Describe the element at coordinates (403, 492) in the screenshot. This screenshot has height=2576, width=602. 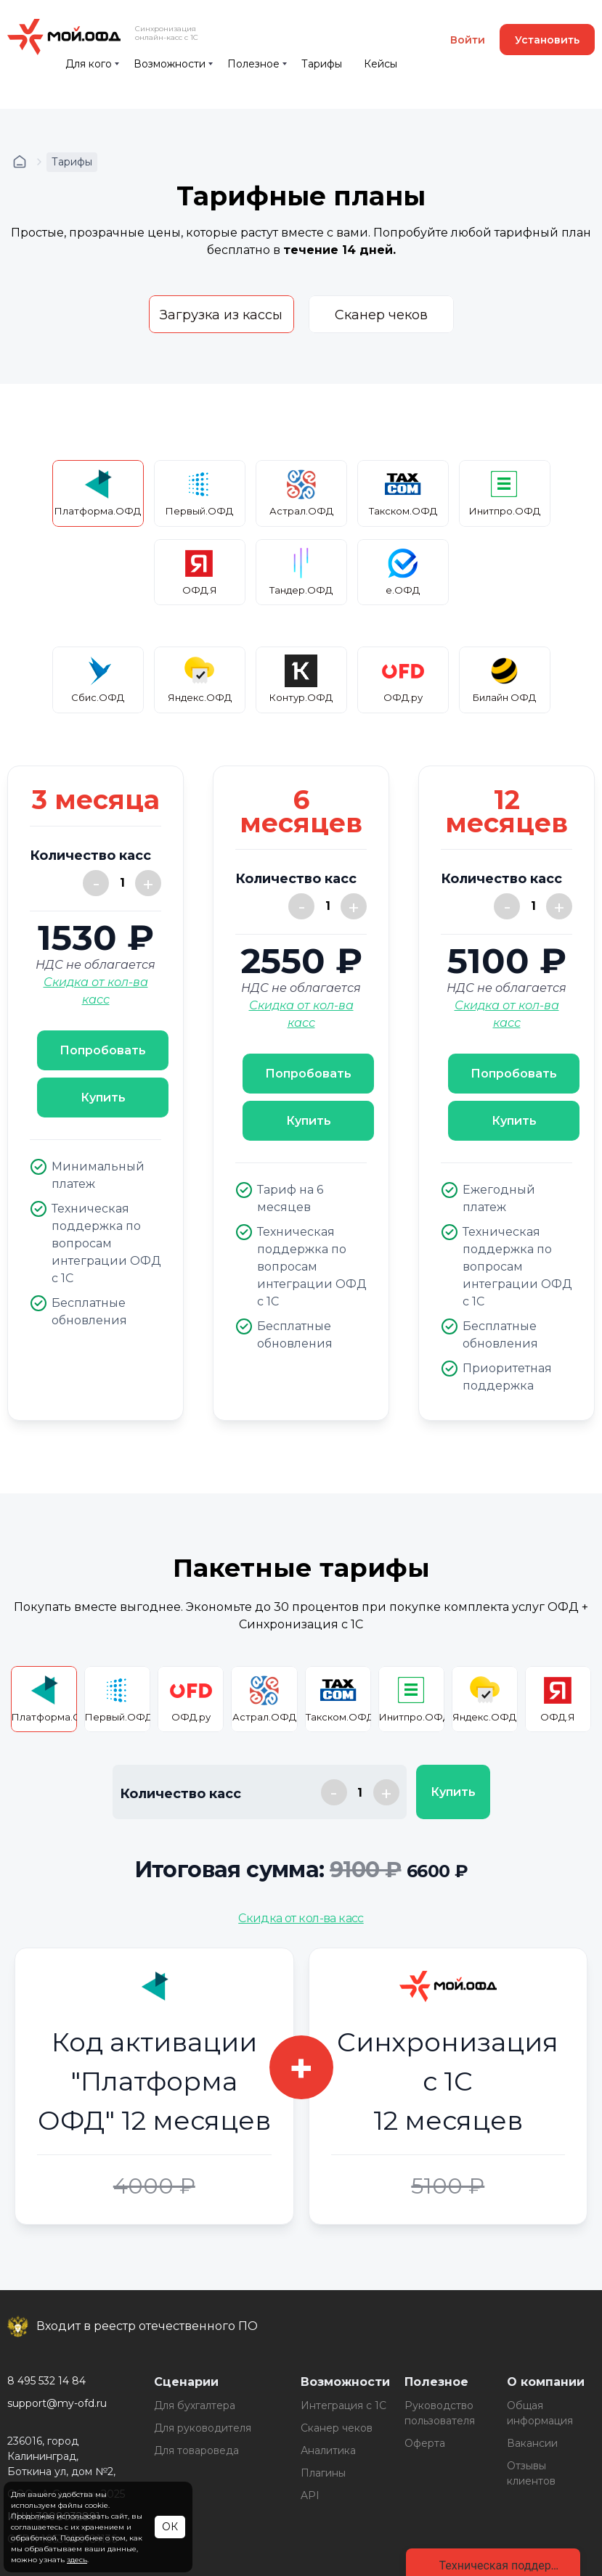
I see `Такском.ОФД` at that location.